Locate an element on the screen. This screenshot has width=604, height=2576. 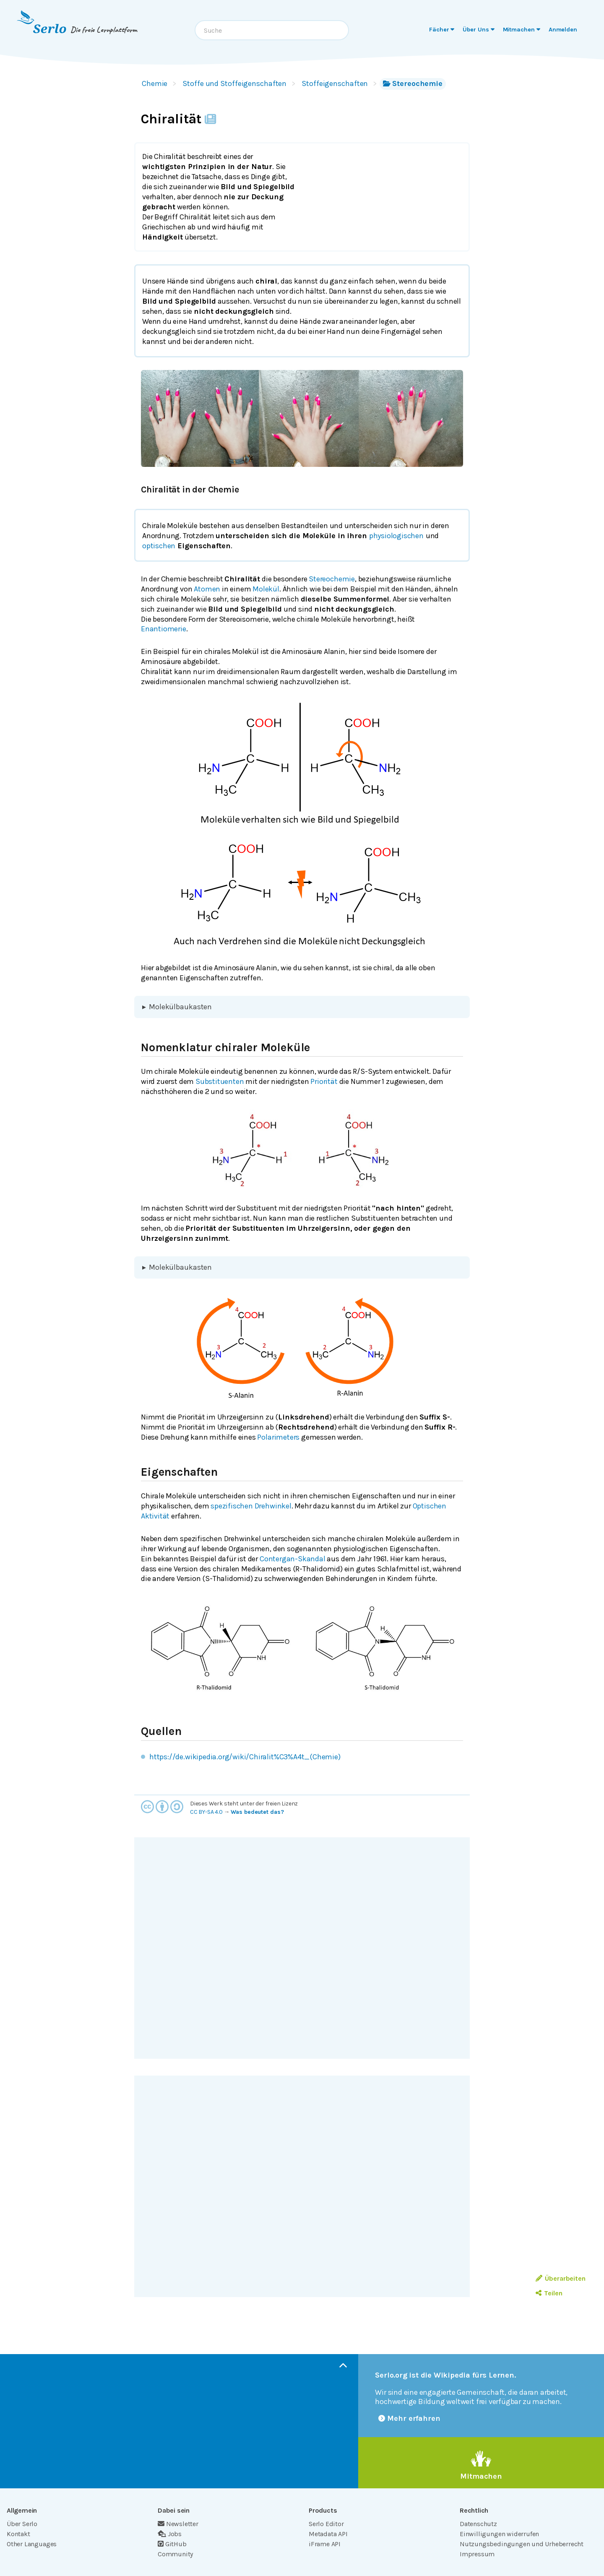
Atomen is located at coordinates (207, 589).